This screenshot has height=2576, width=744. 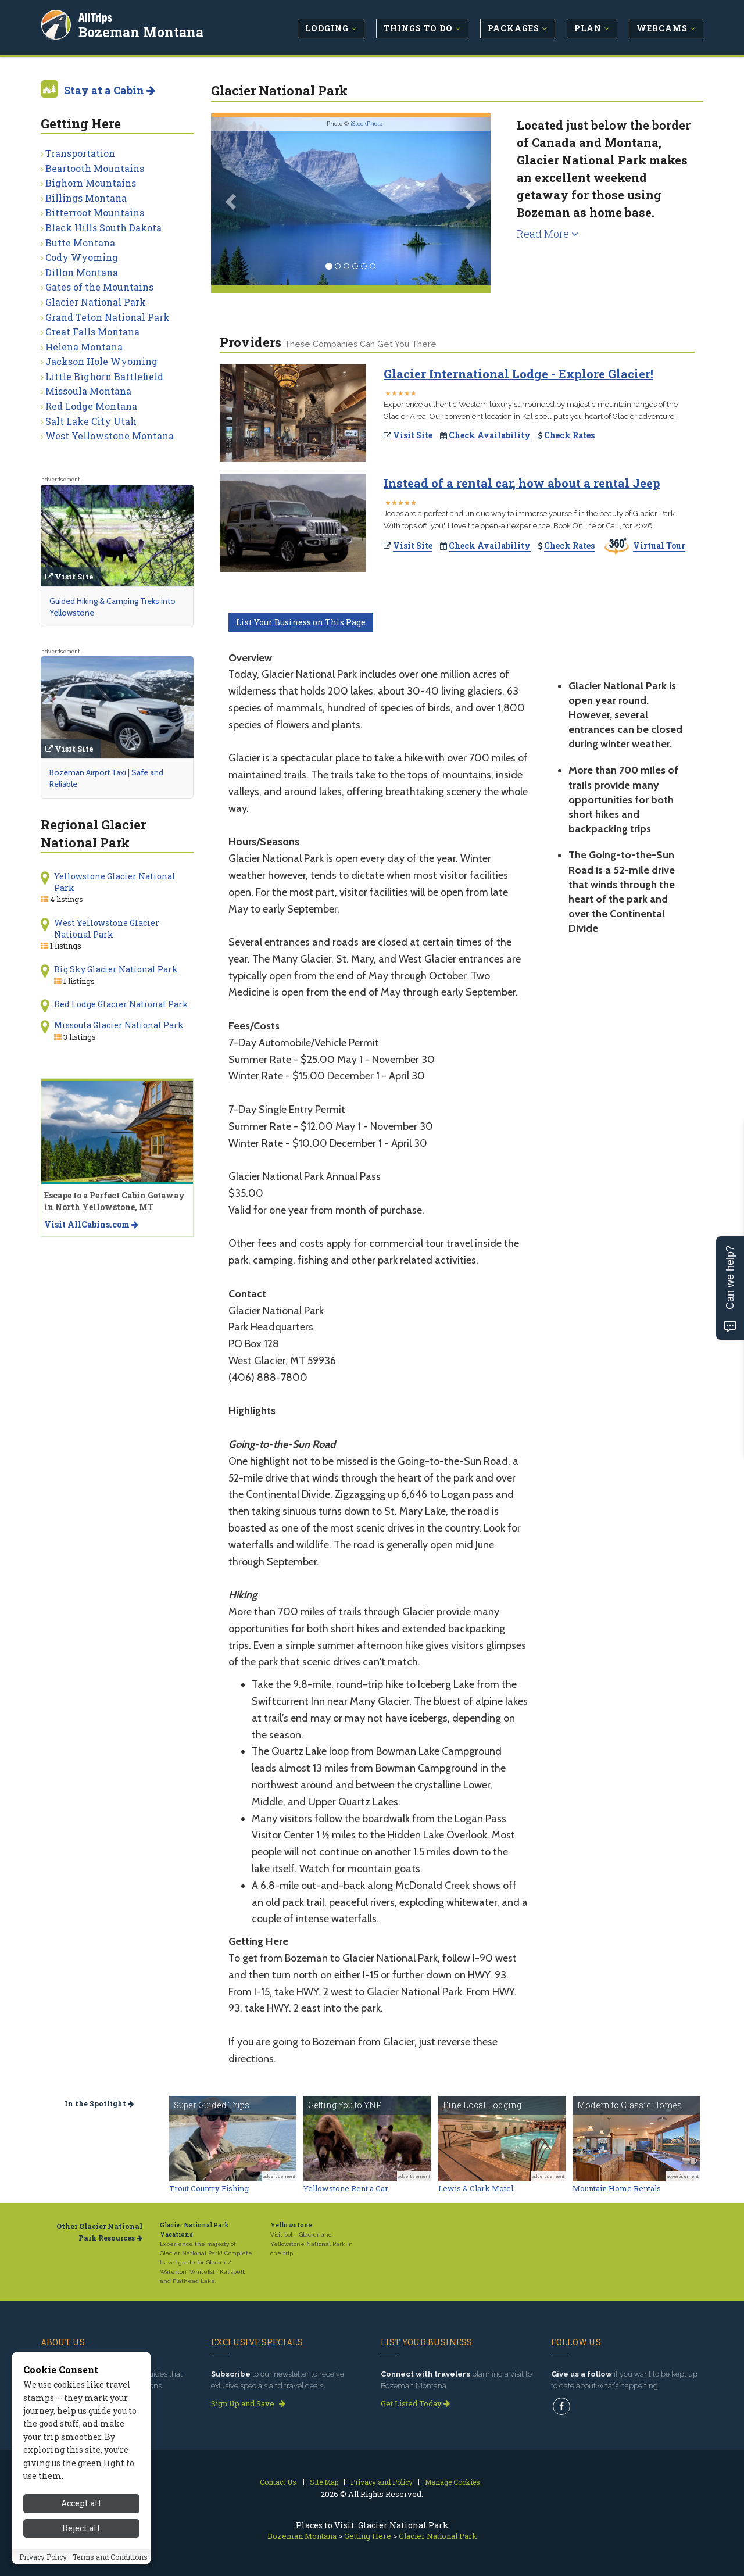 What do you see at coordinates (88, 391) in the screenshot?
I see `Missoula Montana` at bounding box center [88, 391].